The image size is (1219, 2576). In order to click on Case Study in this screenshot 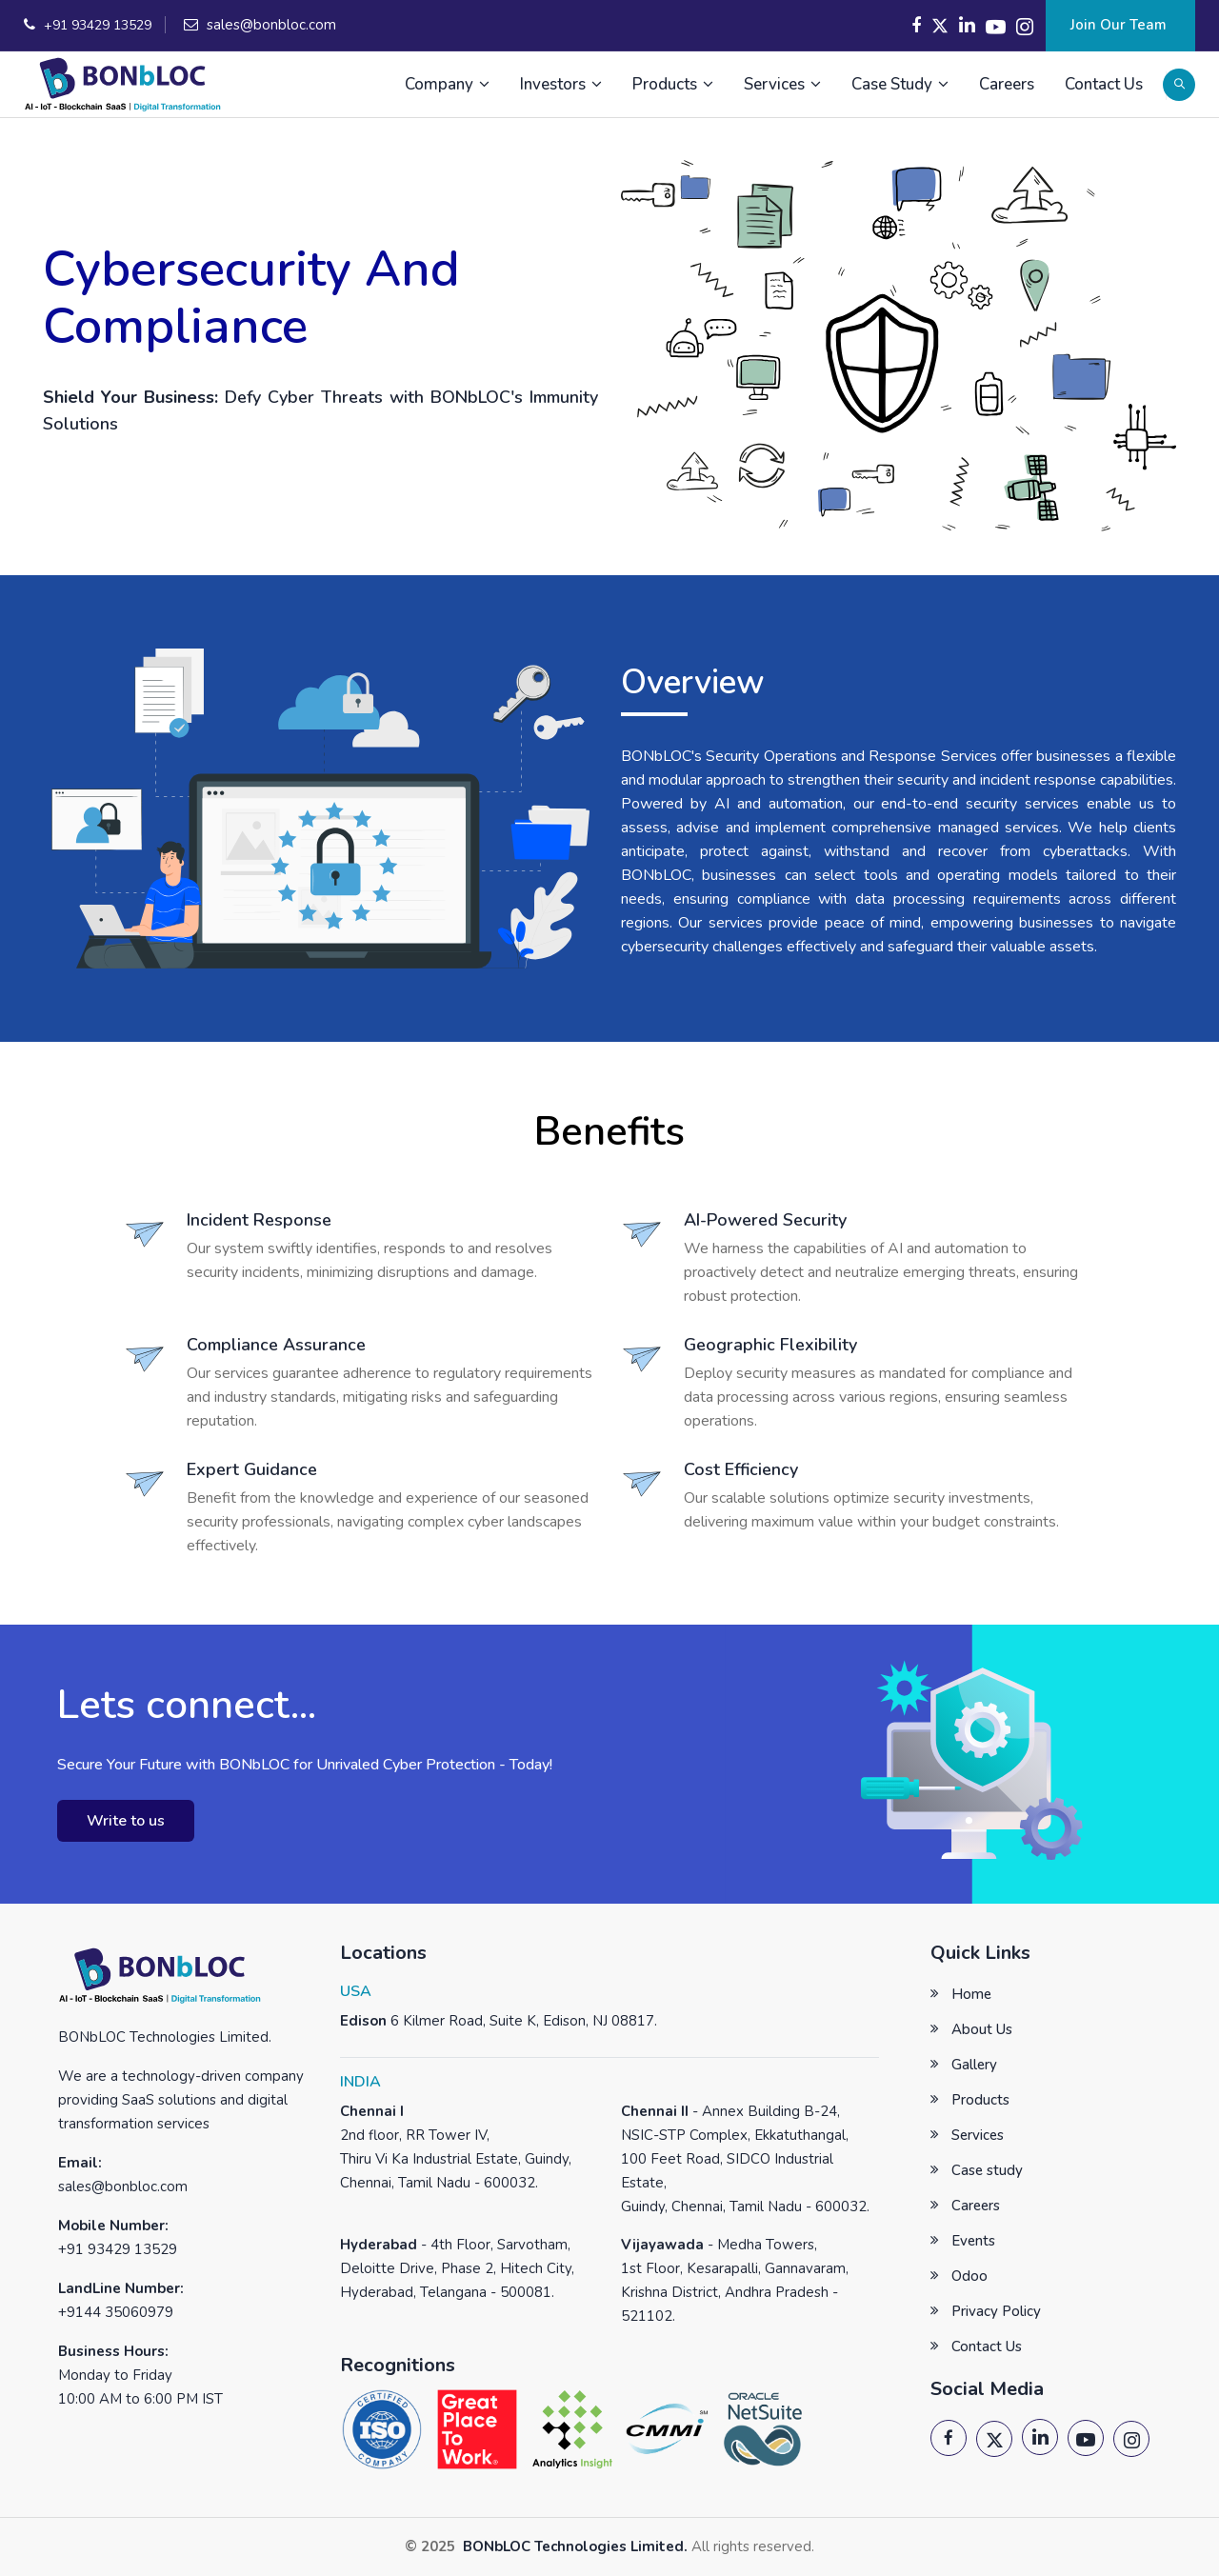, I will do `click(900, 84)`.